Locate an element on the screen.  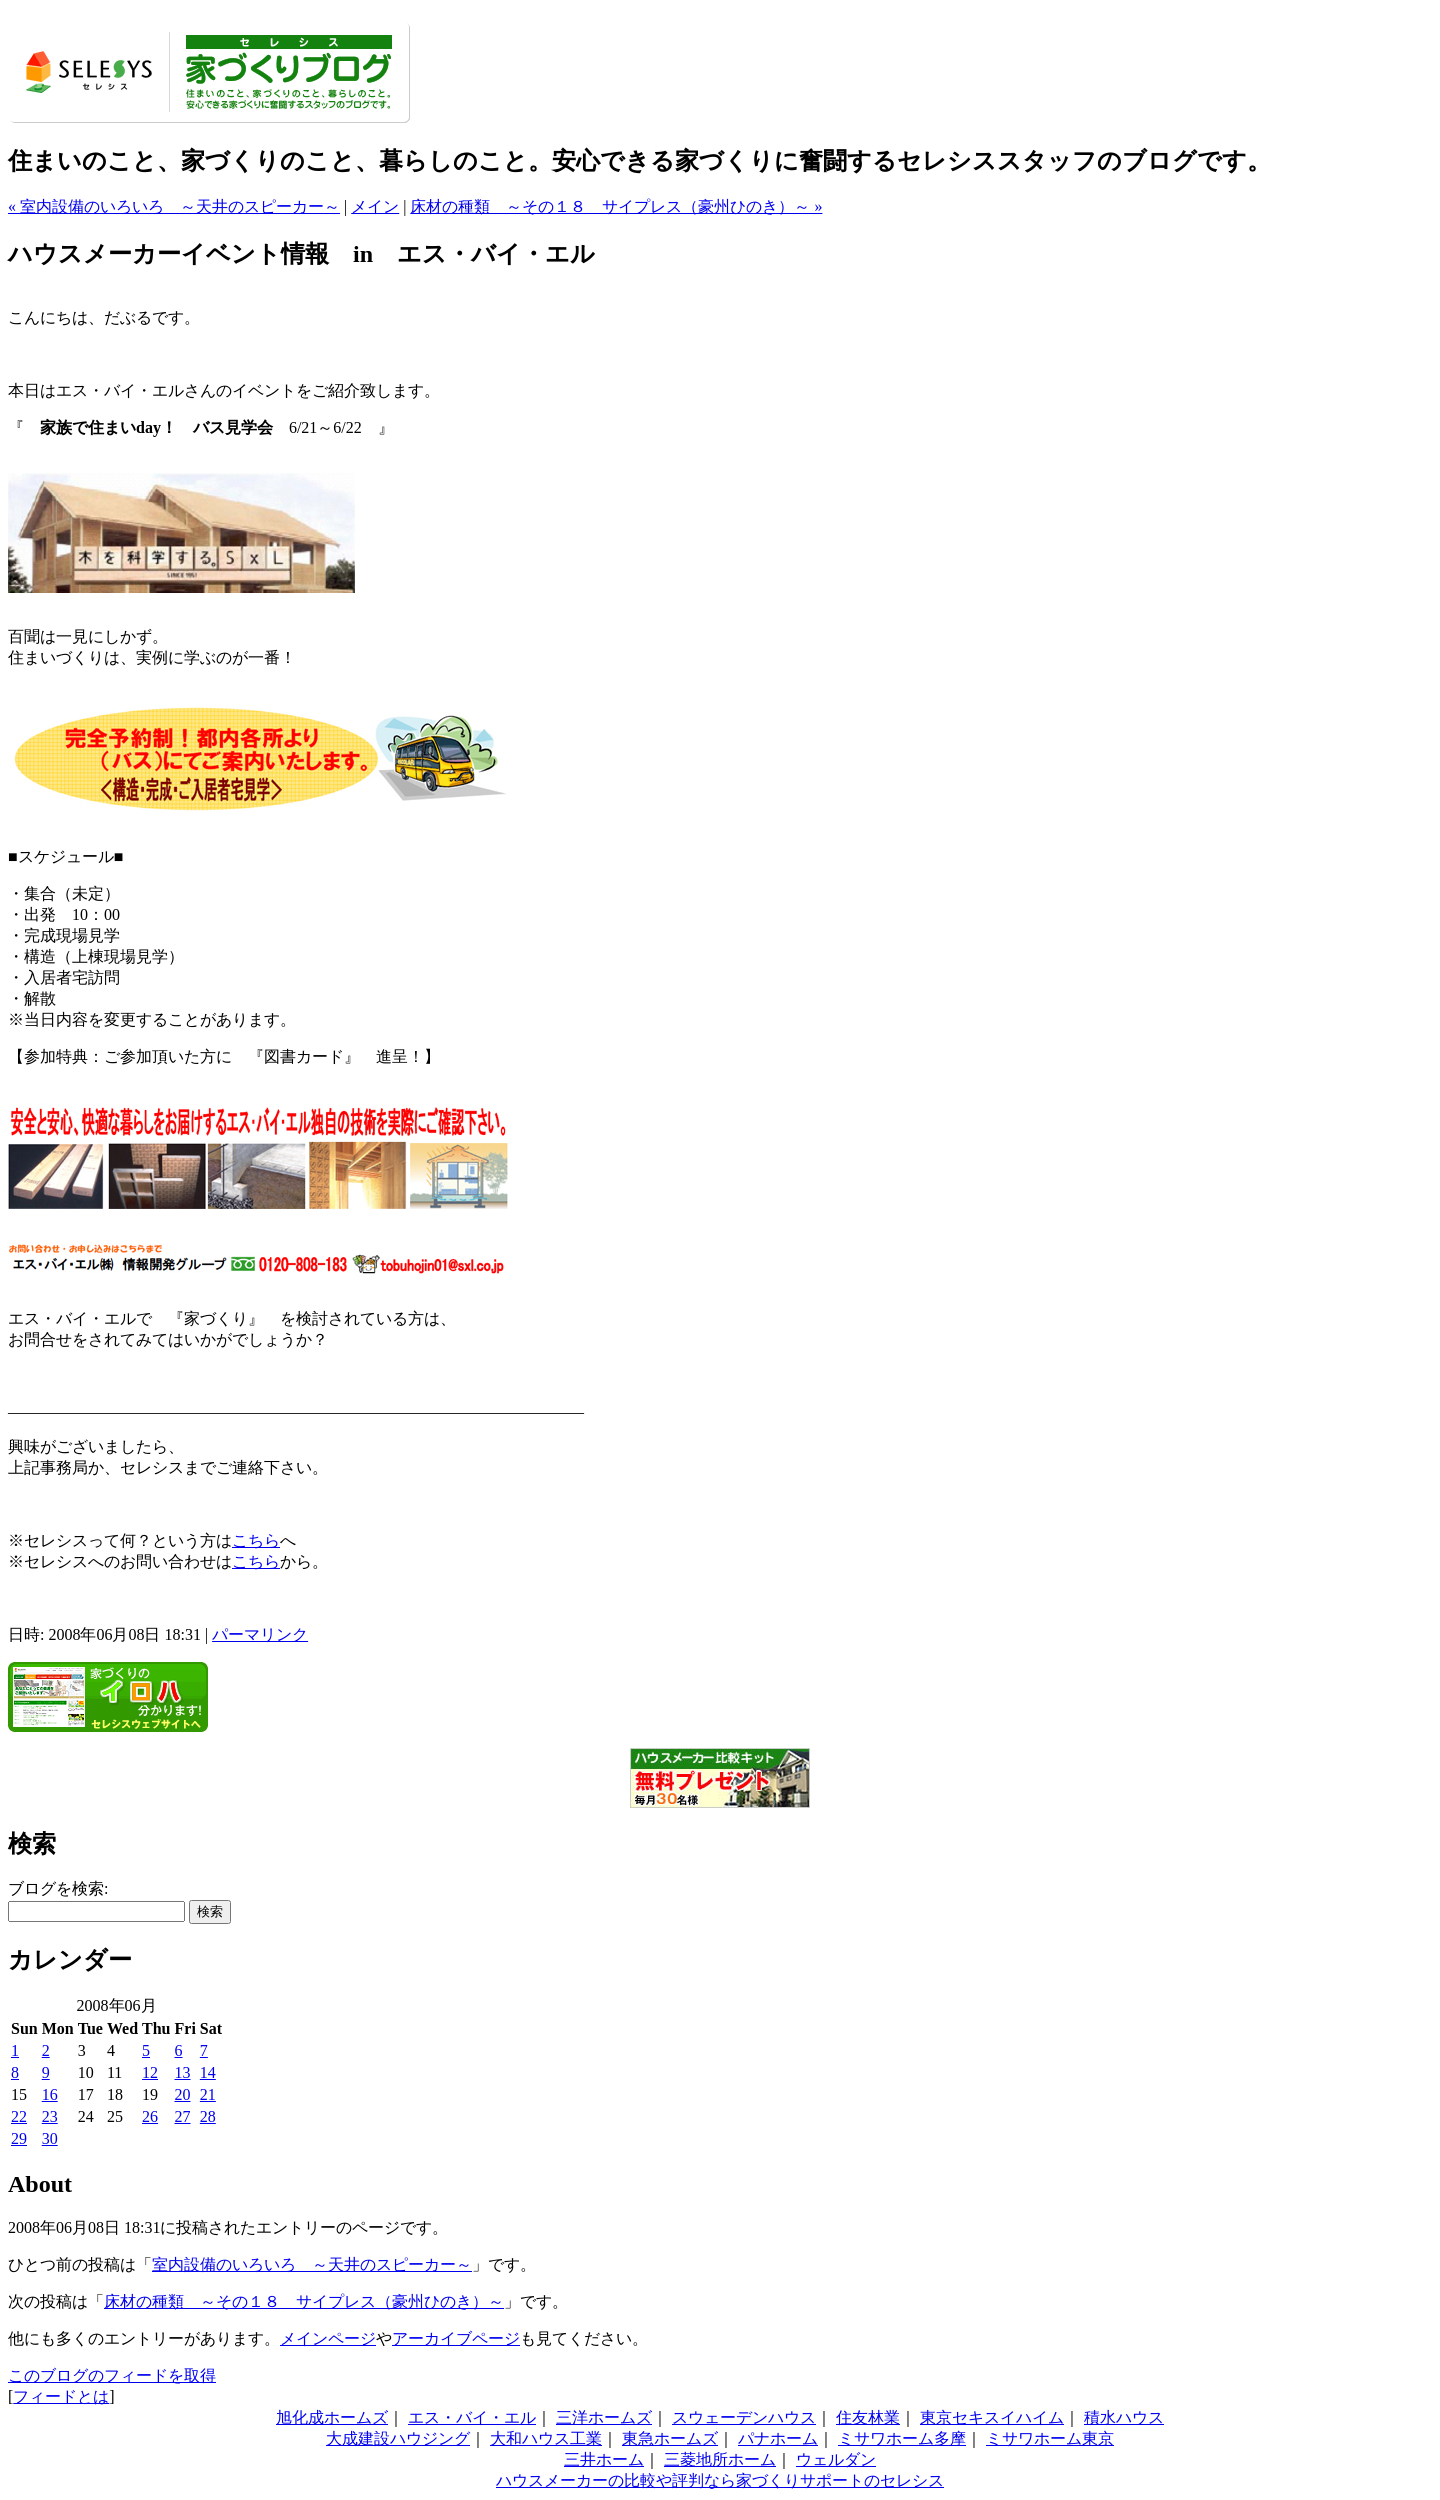
14 is located at coordinates (208, 2072).